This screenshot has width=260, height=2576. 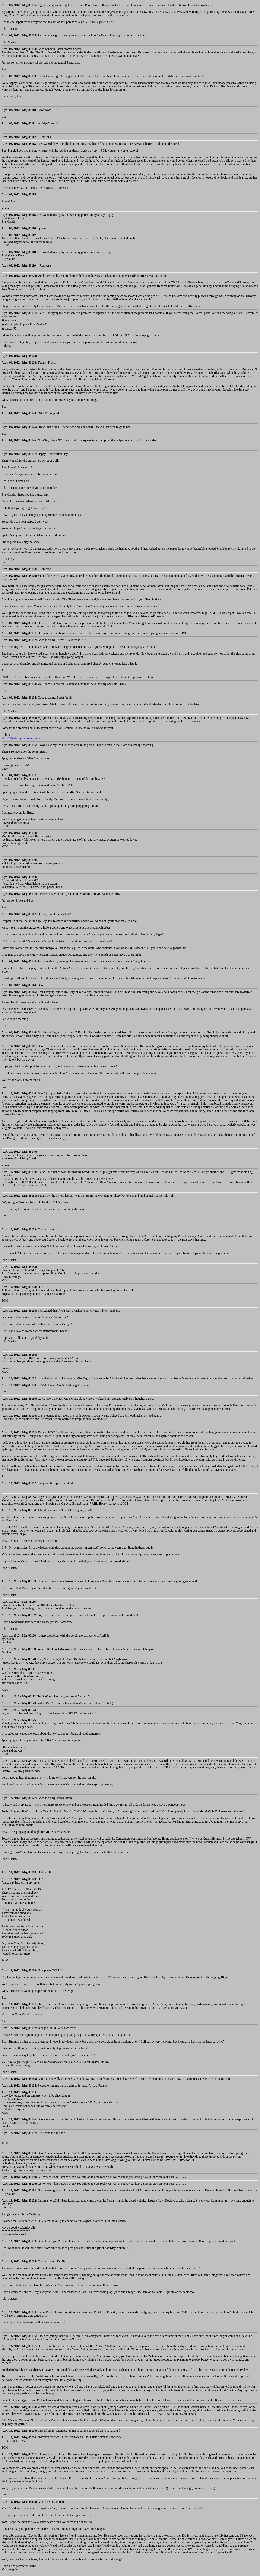 I want to click on April 12, 2012 - Msg 88182:, so click(x=19, y=2028).